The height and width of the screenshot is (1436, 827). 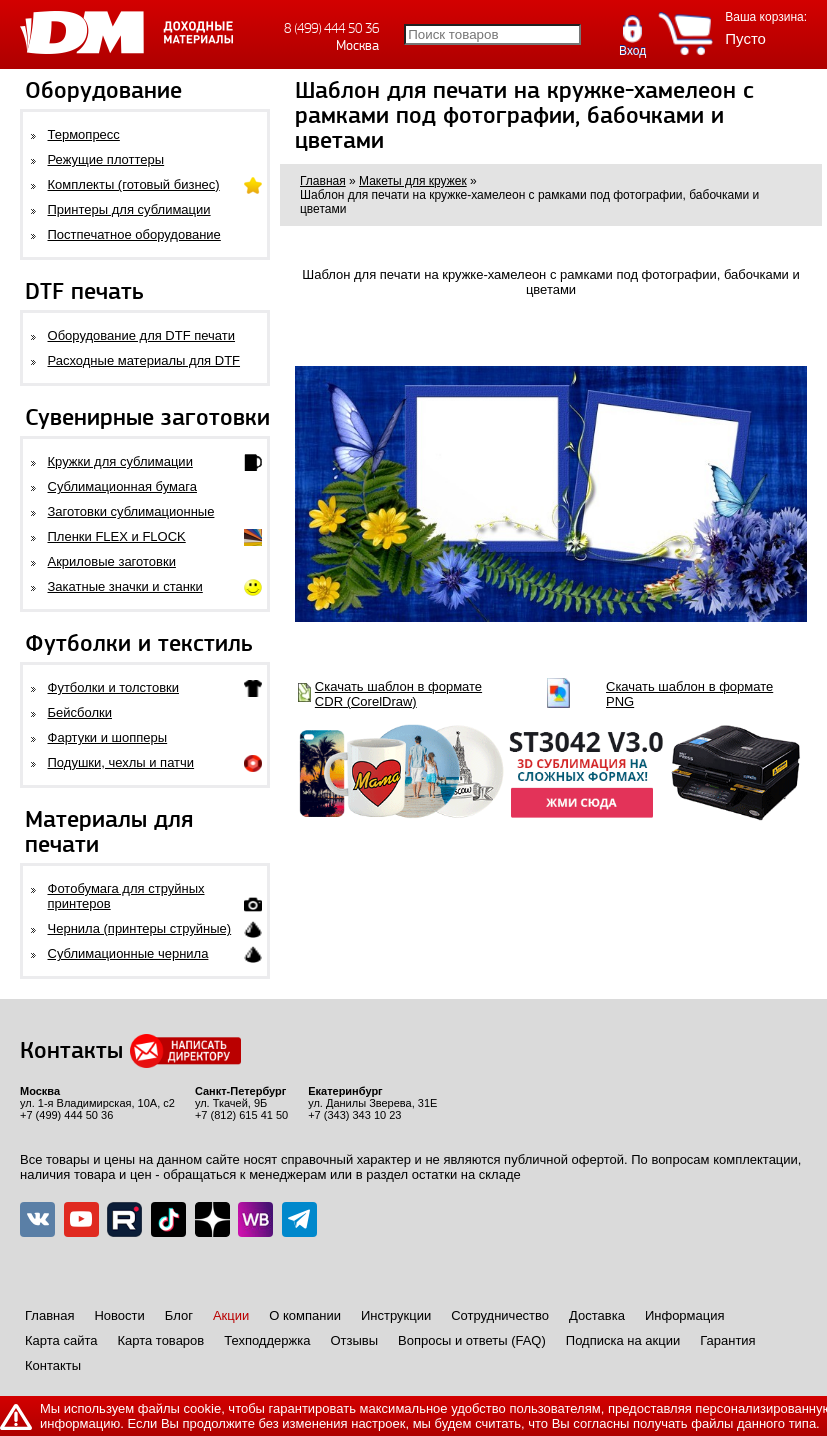 I want to click on Принтеры для сублимации, so click(x=129, y=209).